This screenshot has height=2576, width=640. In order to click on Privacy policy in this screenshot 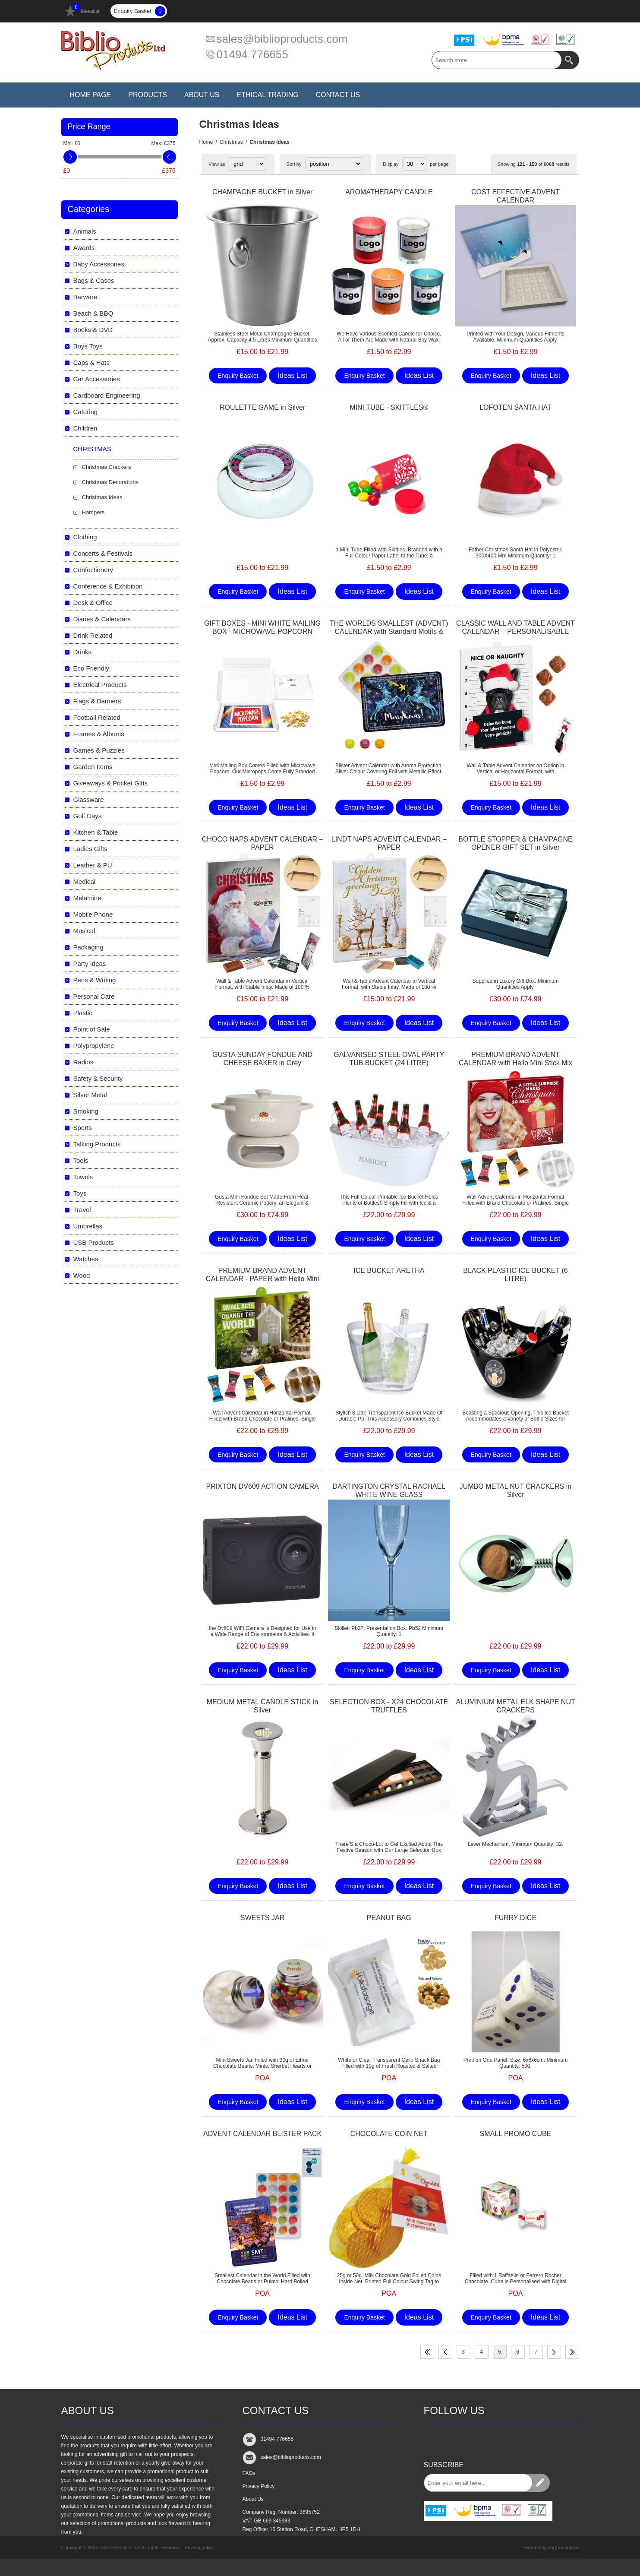, I will do `click(199, 2547)`.